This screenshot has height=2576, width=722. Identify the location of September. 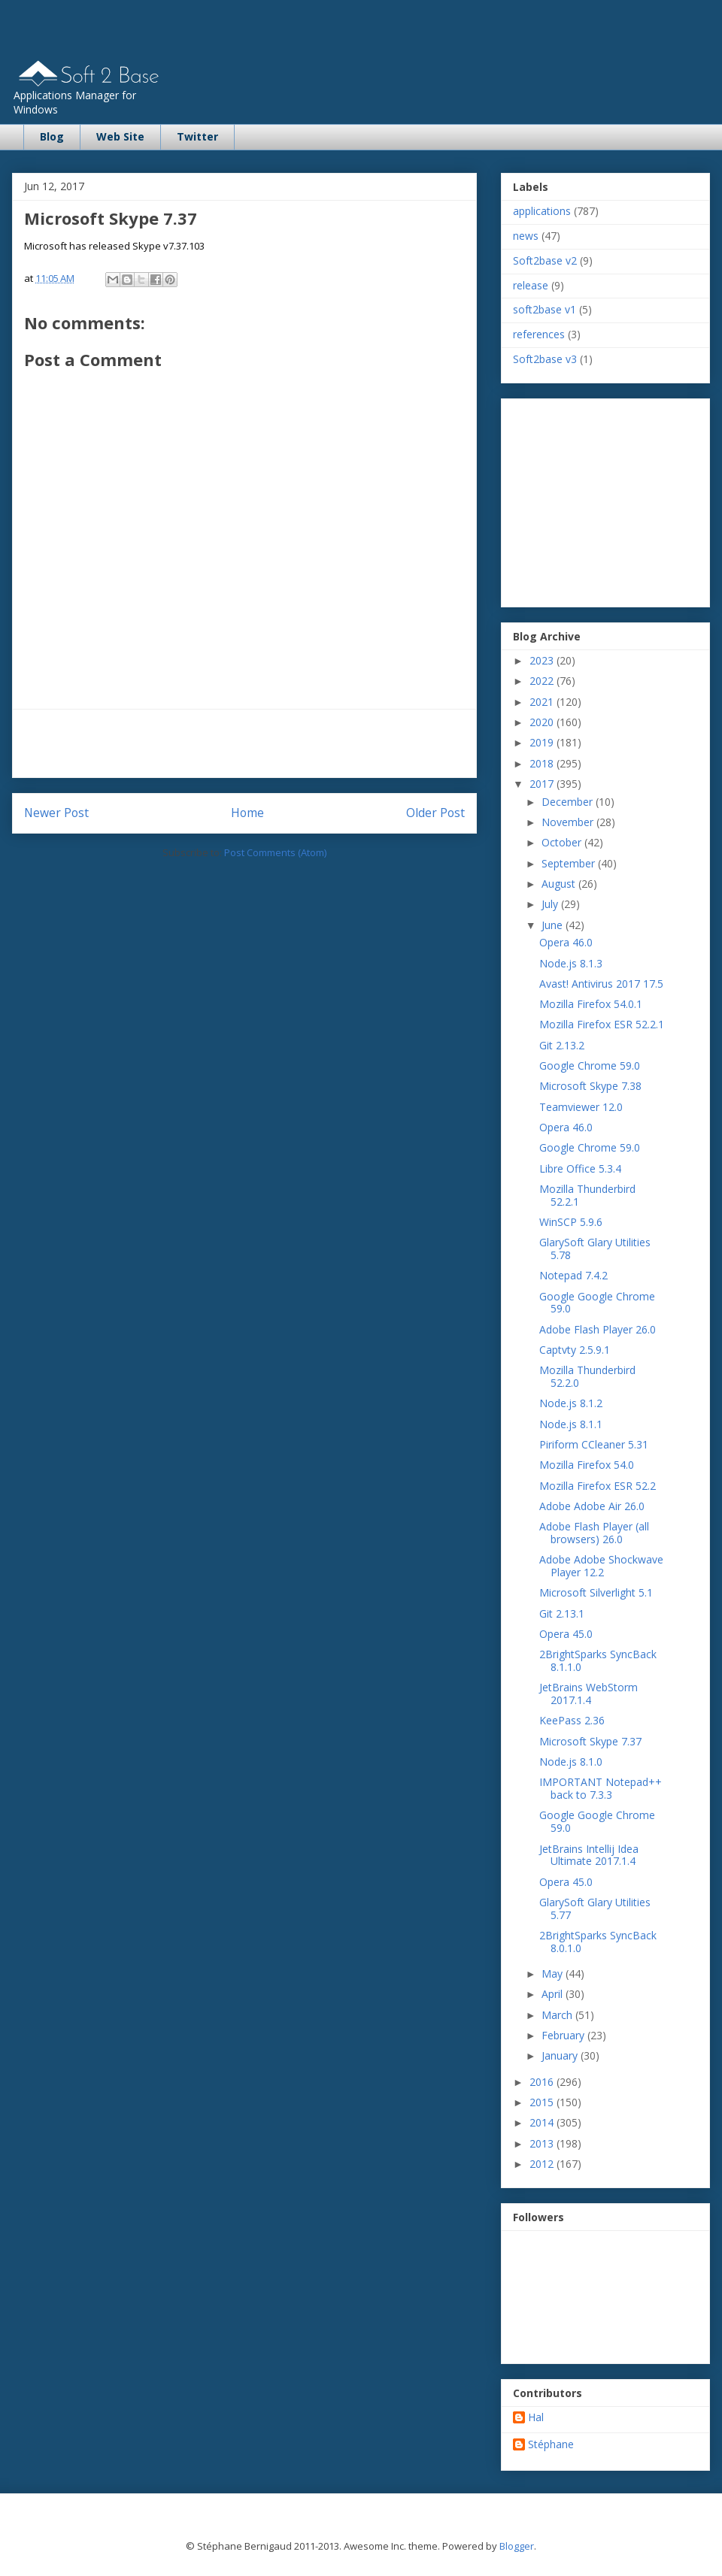
(570, 863).